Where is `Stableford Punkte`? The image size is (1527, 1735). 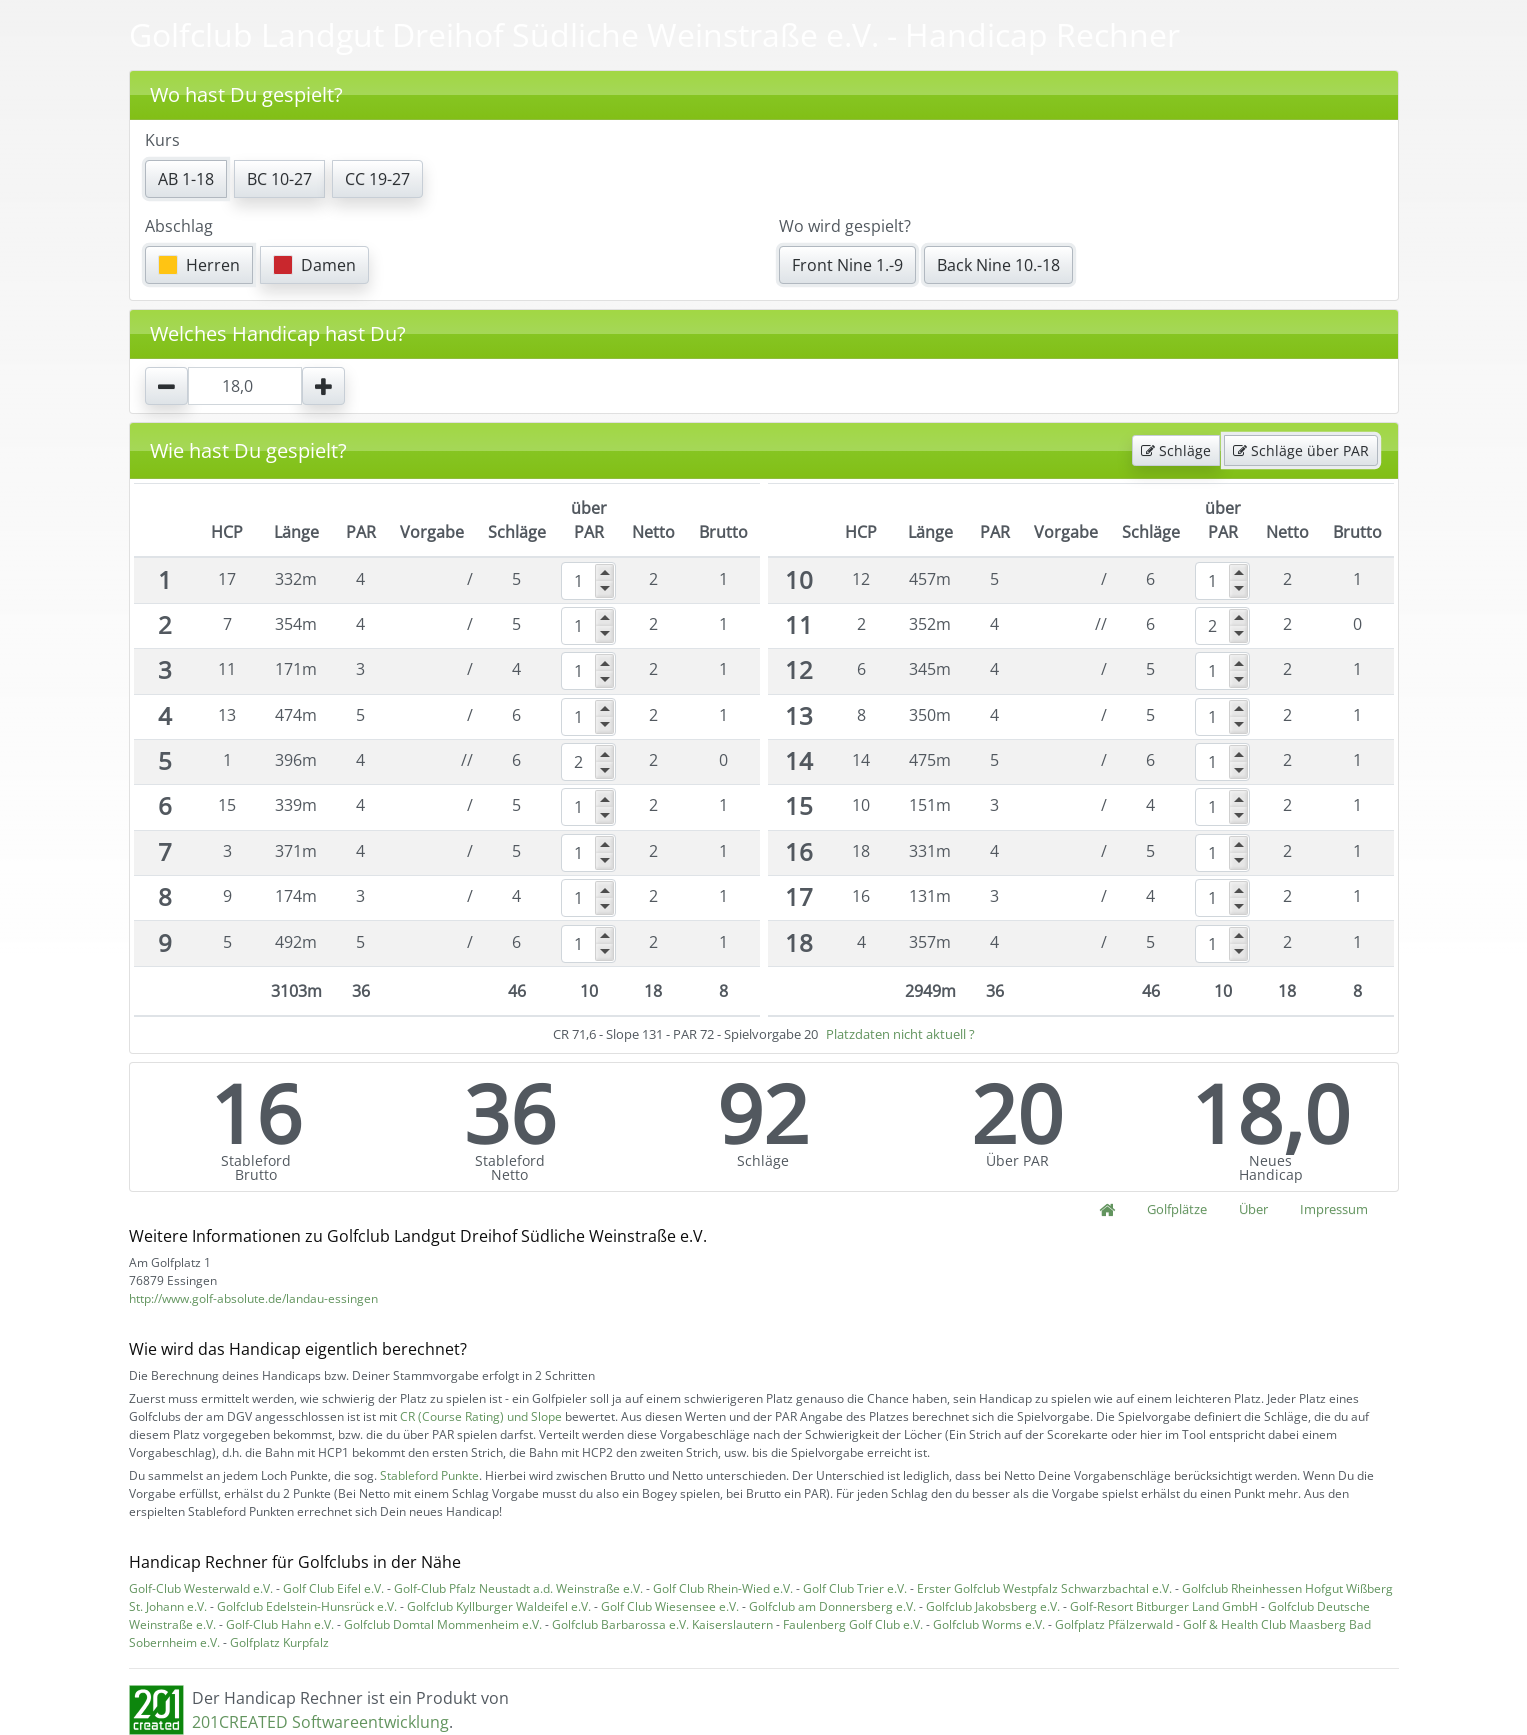 Stableford Punkte is located at coordinates (429, 1475).